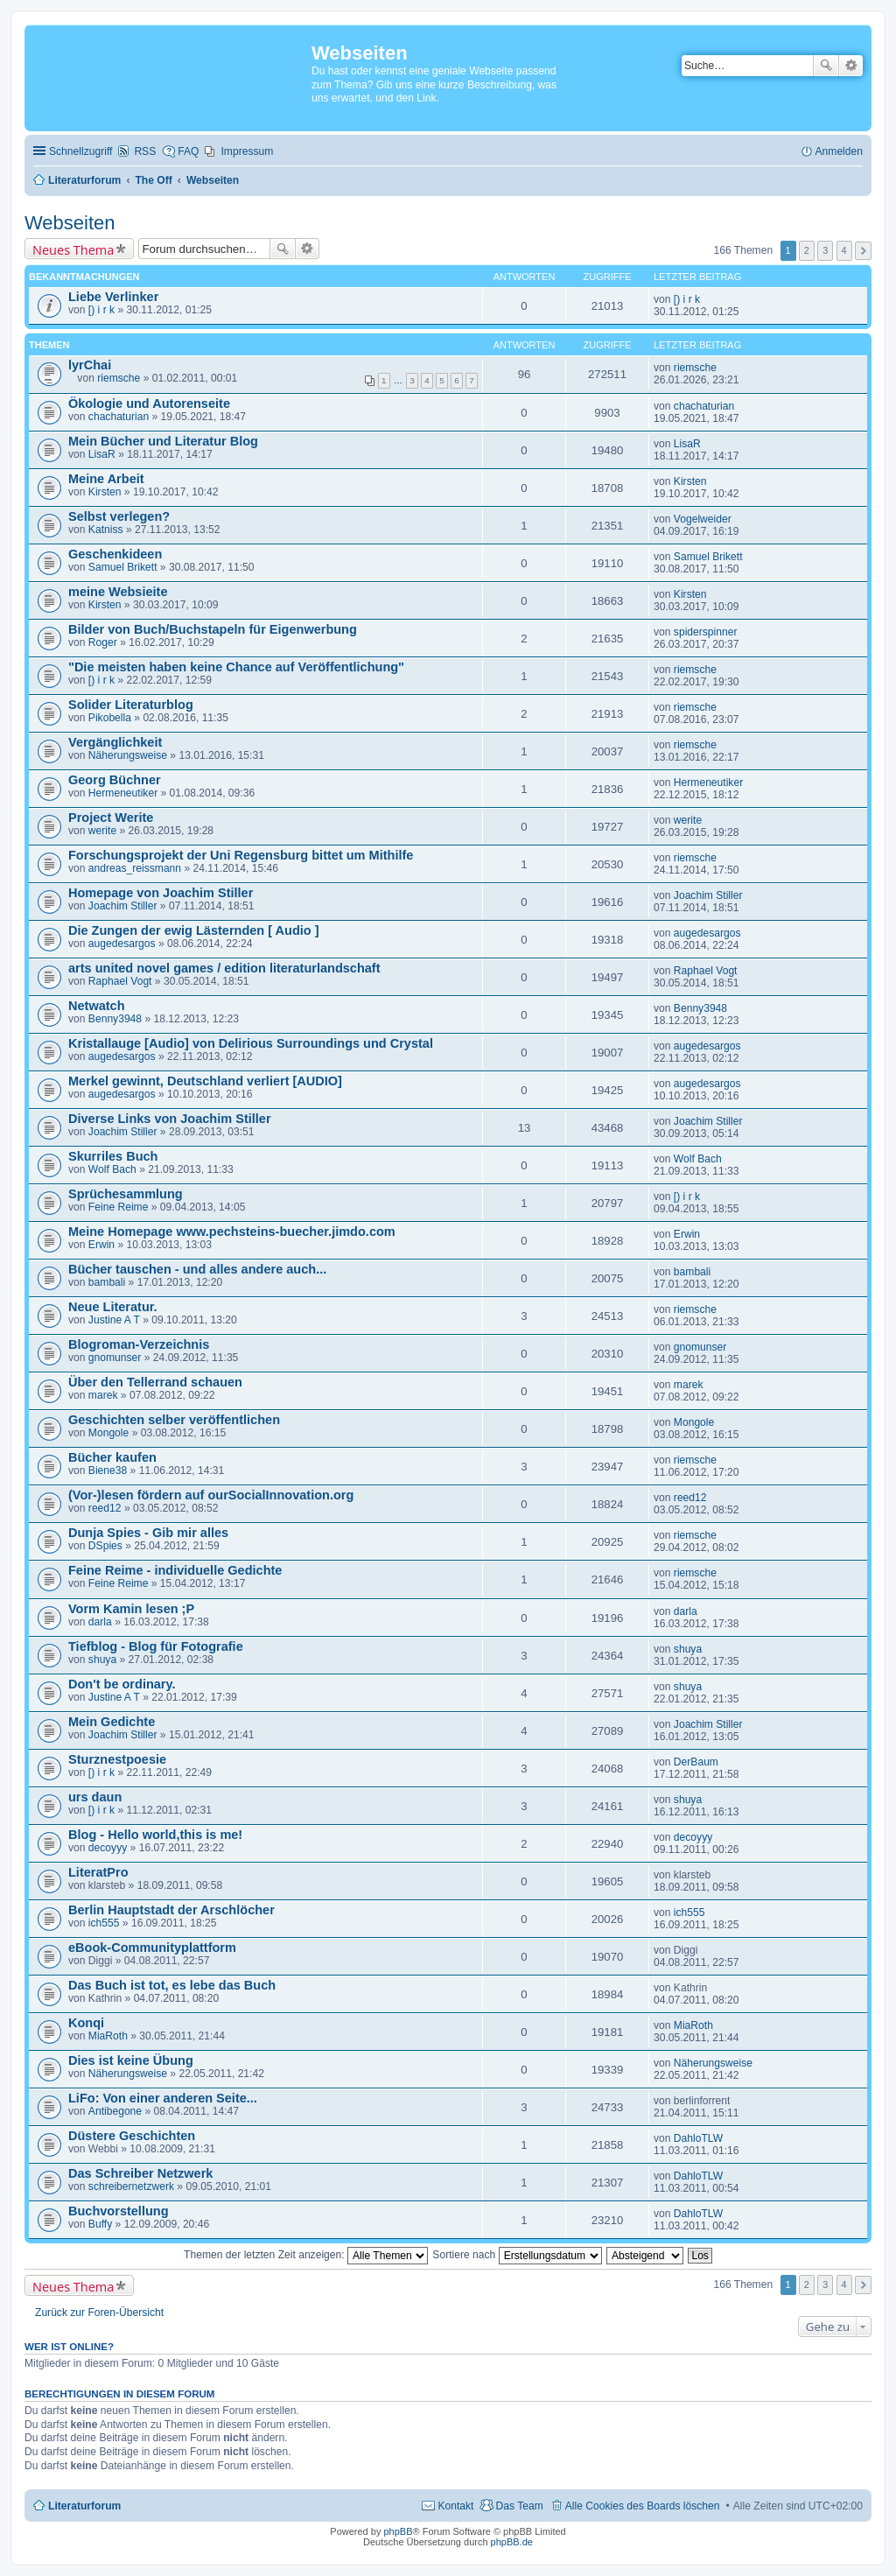 This screenshot has height=2576, width=896. Describe the element at coordinates (250, 1043) in the screenshot. I see `Kristallauge [Audio] von Delirious Surroundings und Crystal` at that location.